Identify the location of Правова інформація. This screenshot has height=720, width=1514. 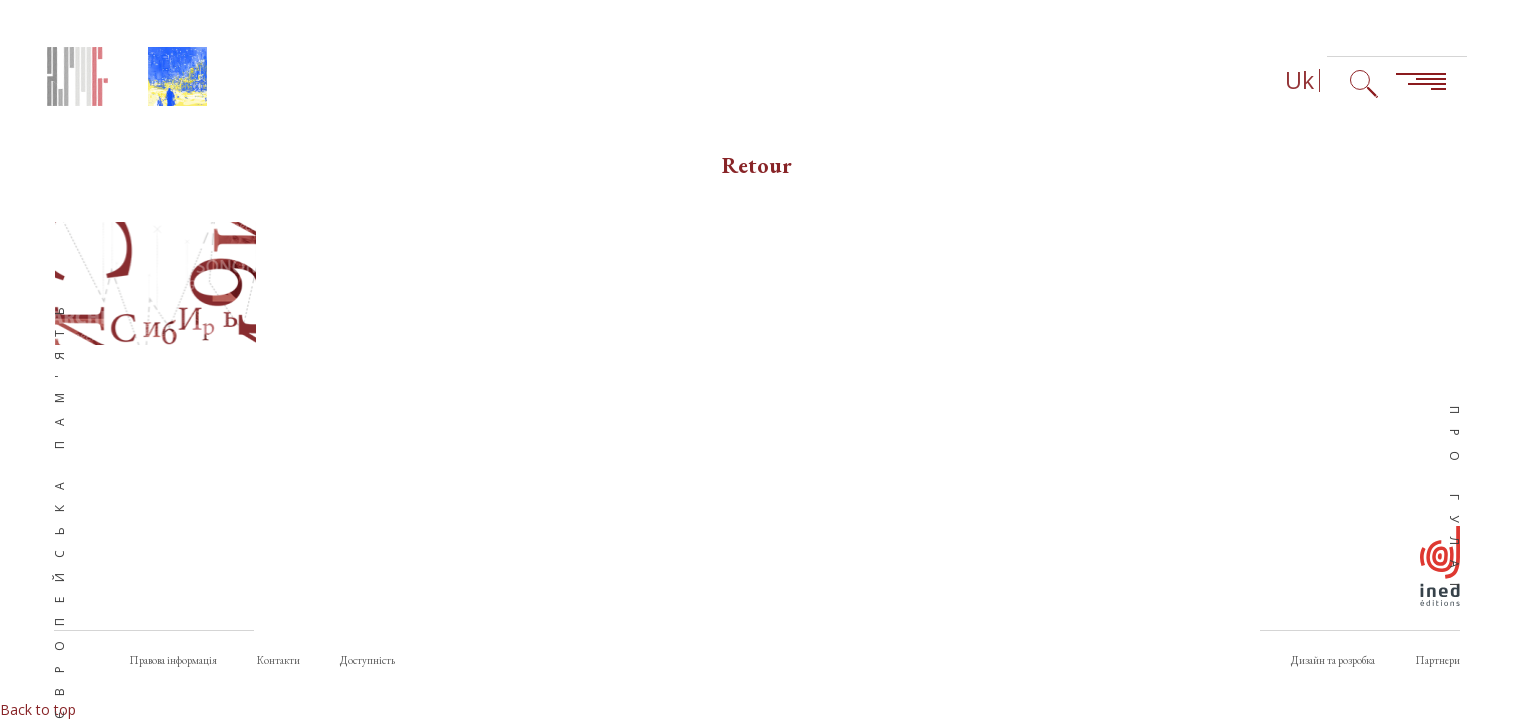
(173, 660).